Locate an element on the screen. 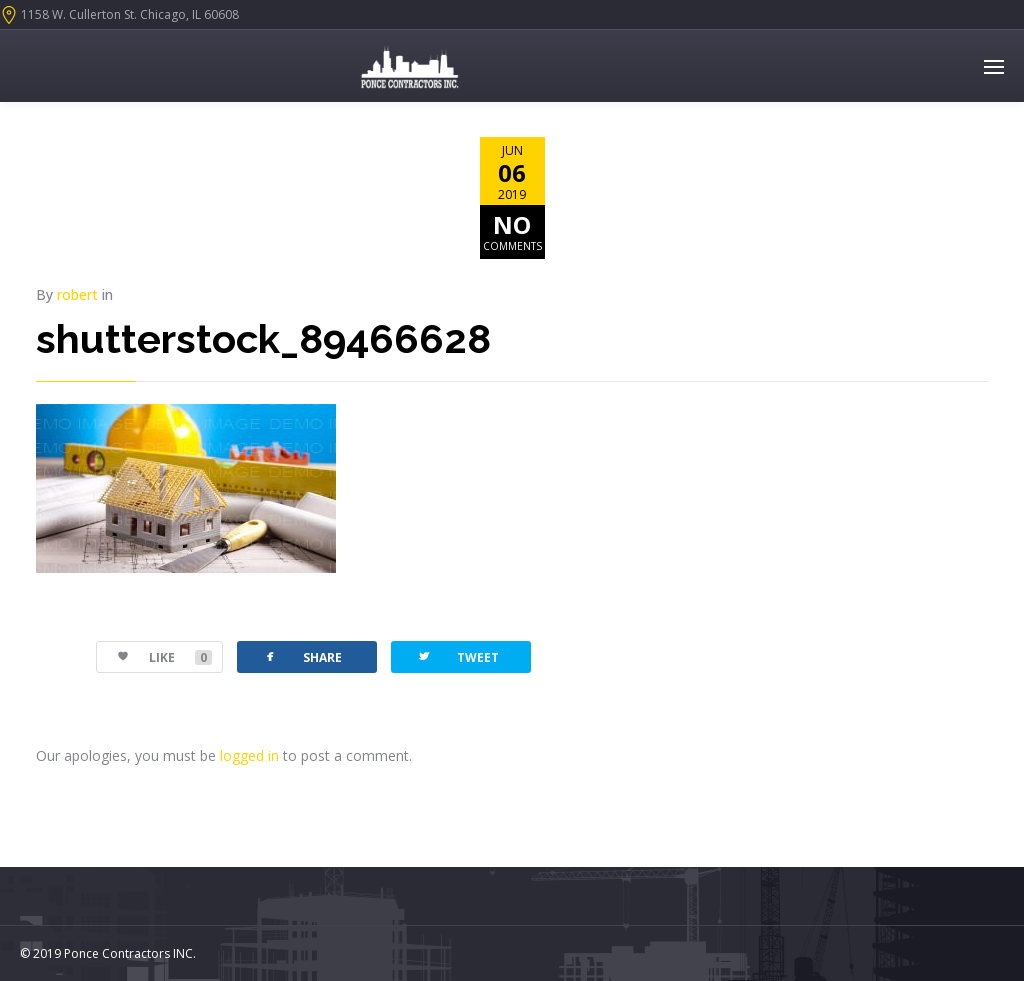  LIKE is located at coordinates (154, 657).